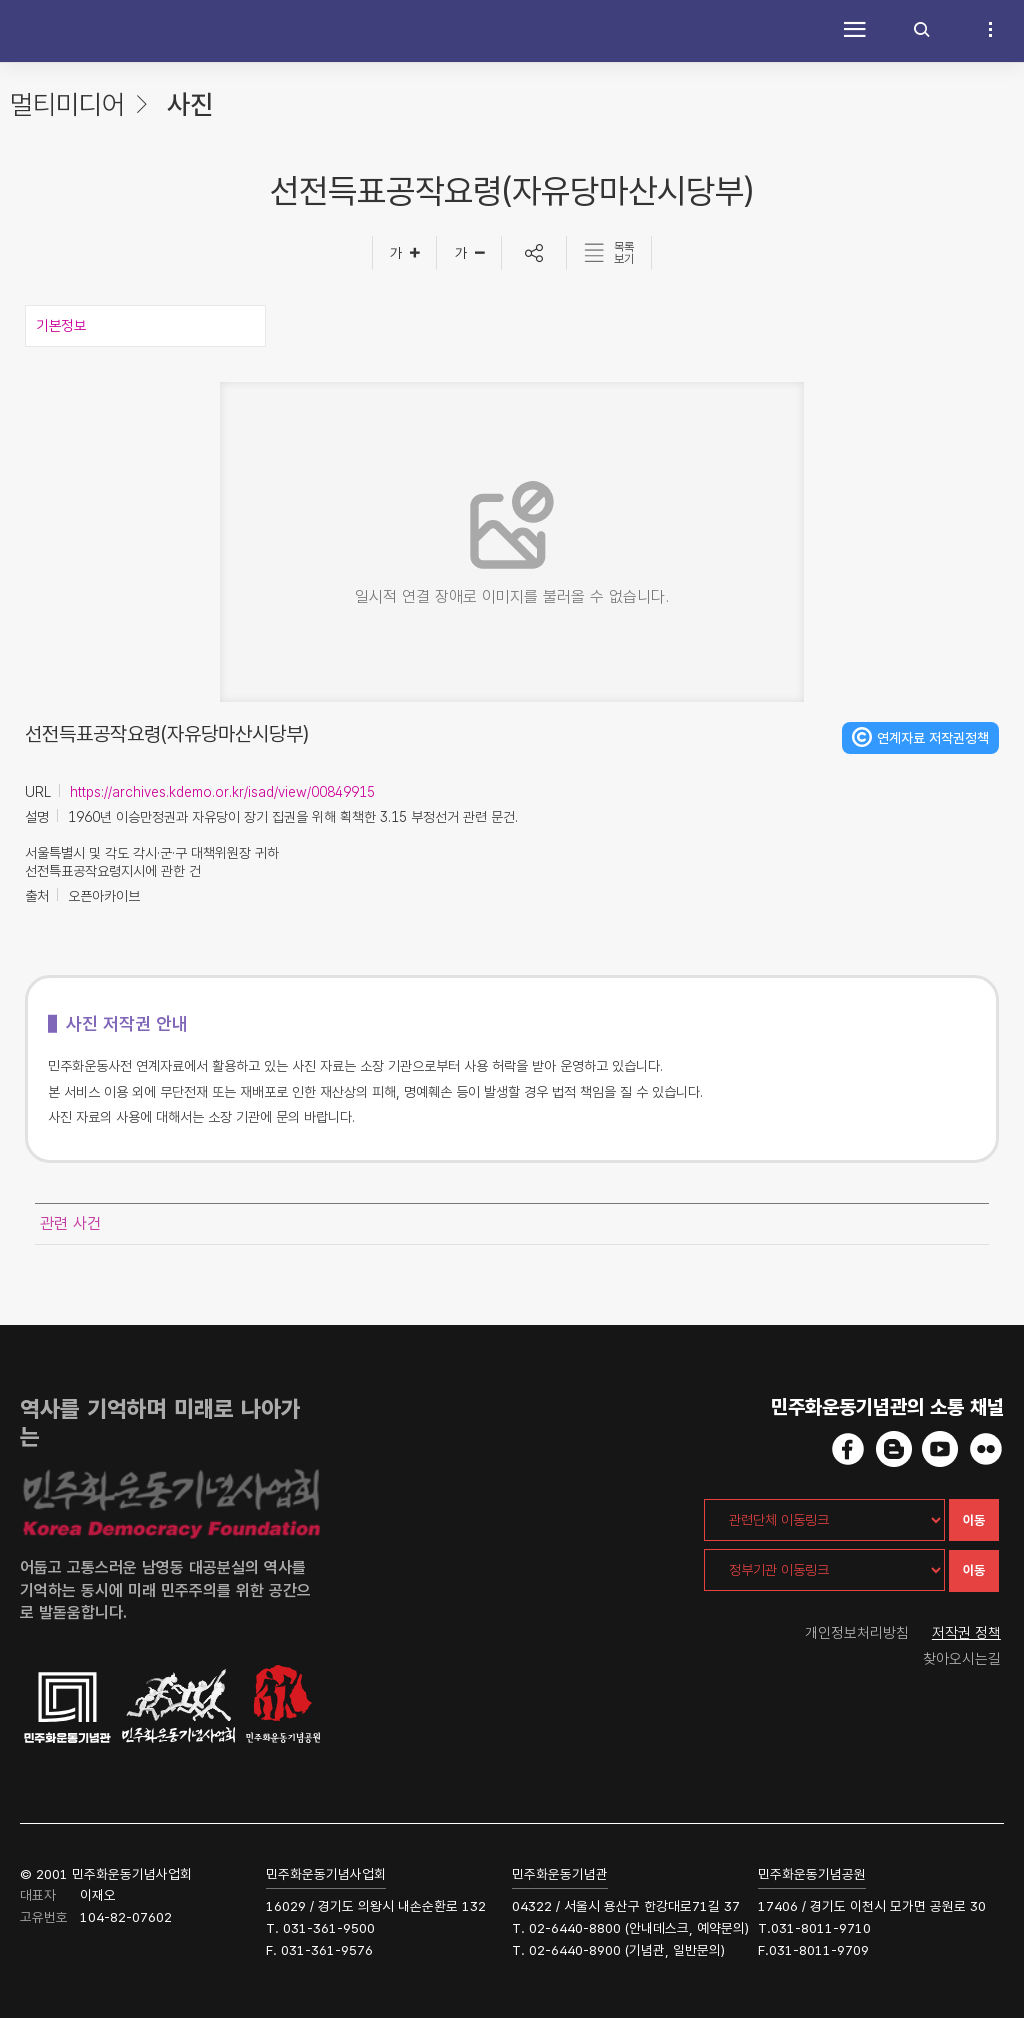 This screenshot has width=1024, height=2018. I want to click on [관련단체 이동링크], so click(824, 1520).